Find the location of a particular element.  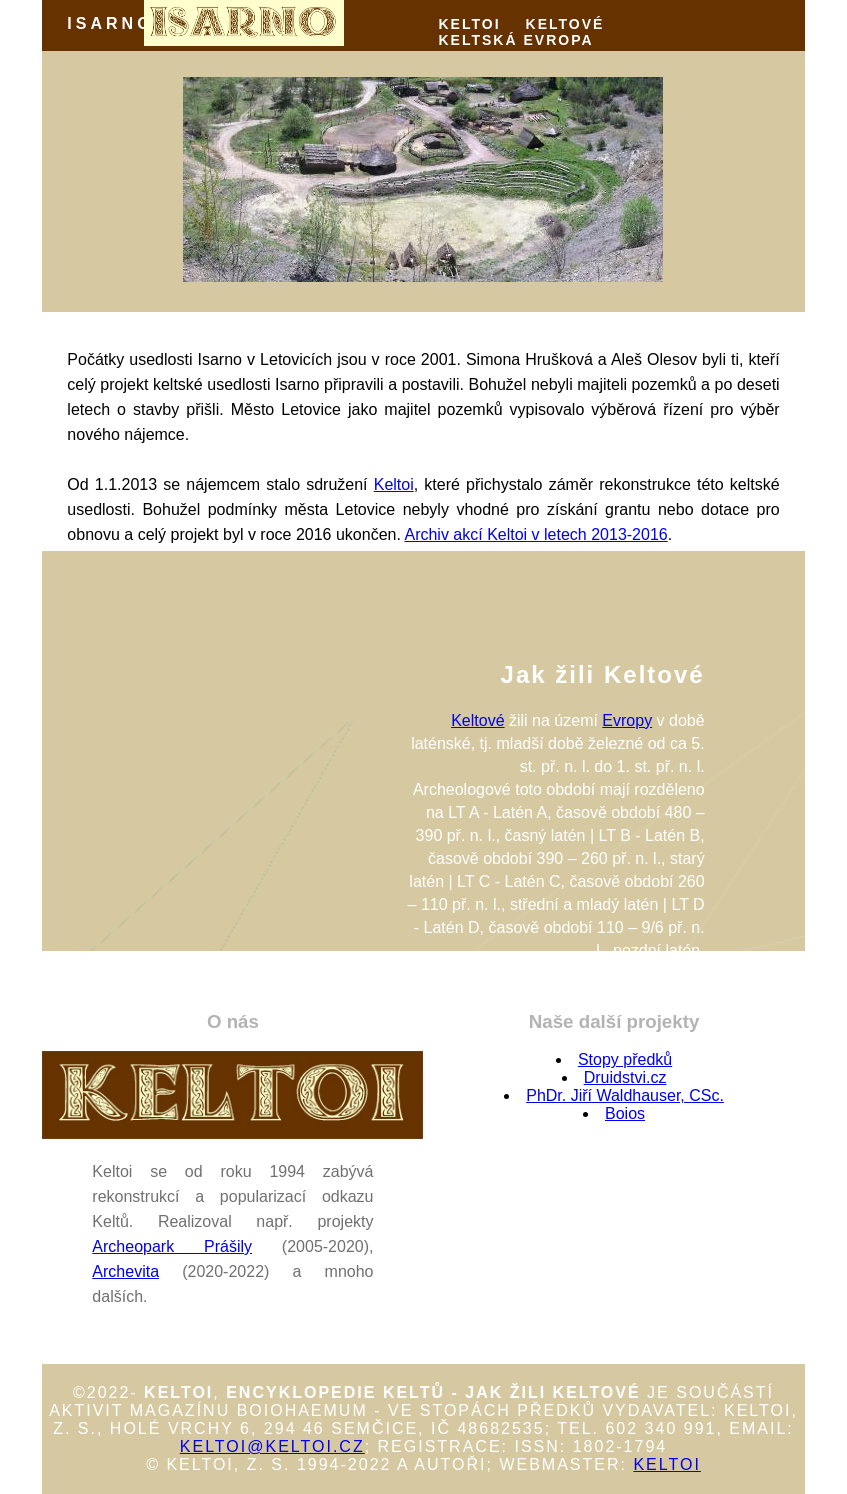

Archeopark Prášily is located at coordinates (172, 1246).